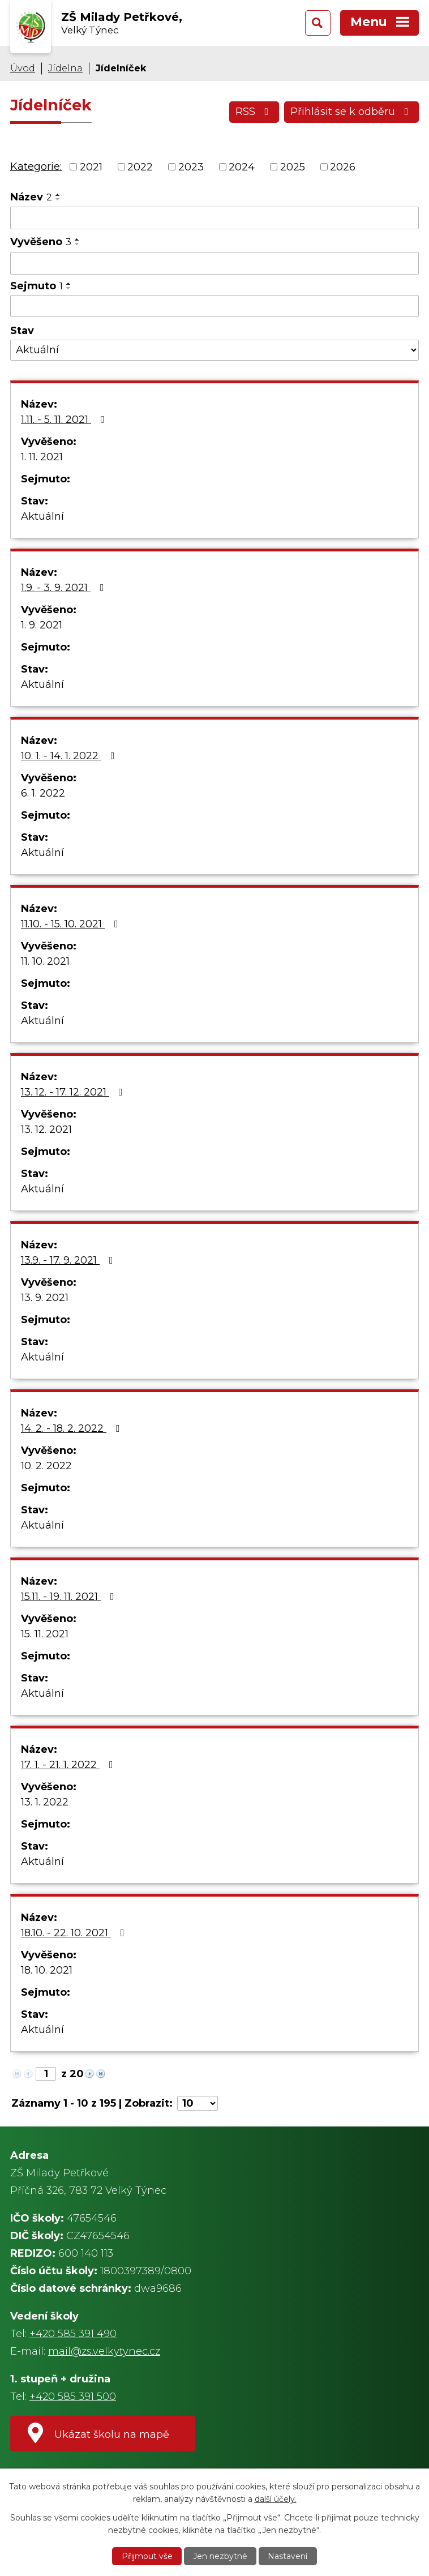 Image resolution: width=429 pixels, height=2576 pixels. Describe the element at coordinates (191, 166) in the screenshot. I see `2023` at that location.